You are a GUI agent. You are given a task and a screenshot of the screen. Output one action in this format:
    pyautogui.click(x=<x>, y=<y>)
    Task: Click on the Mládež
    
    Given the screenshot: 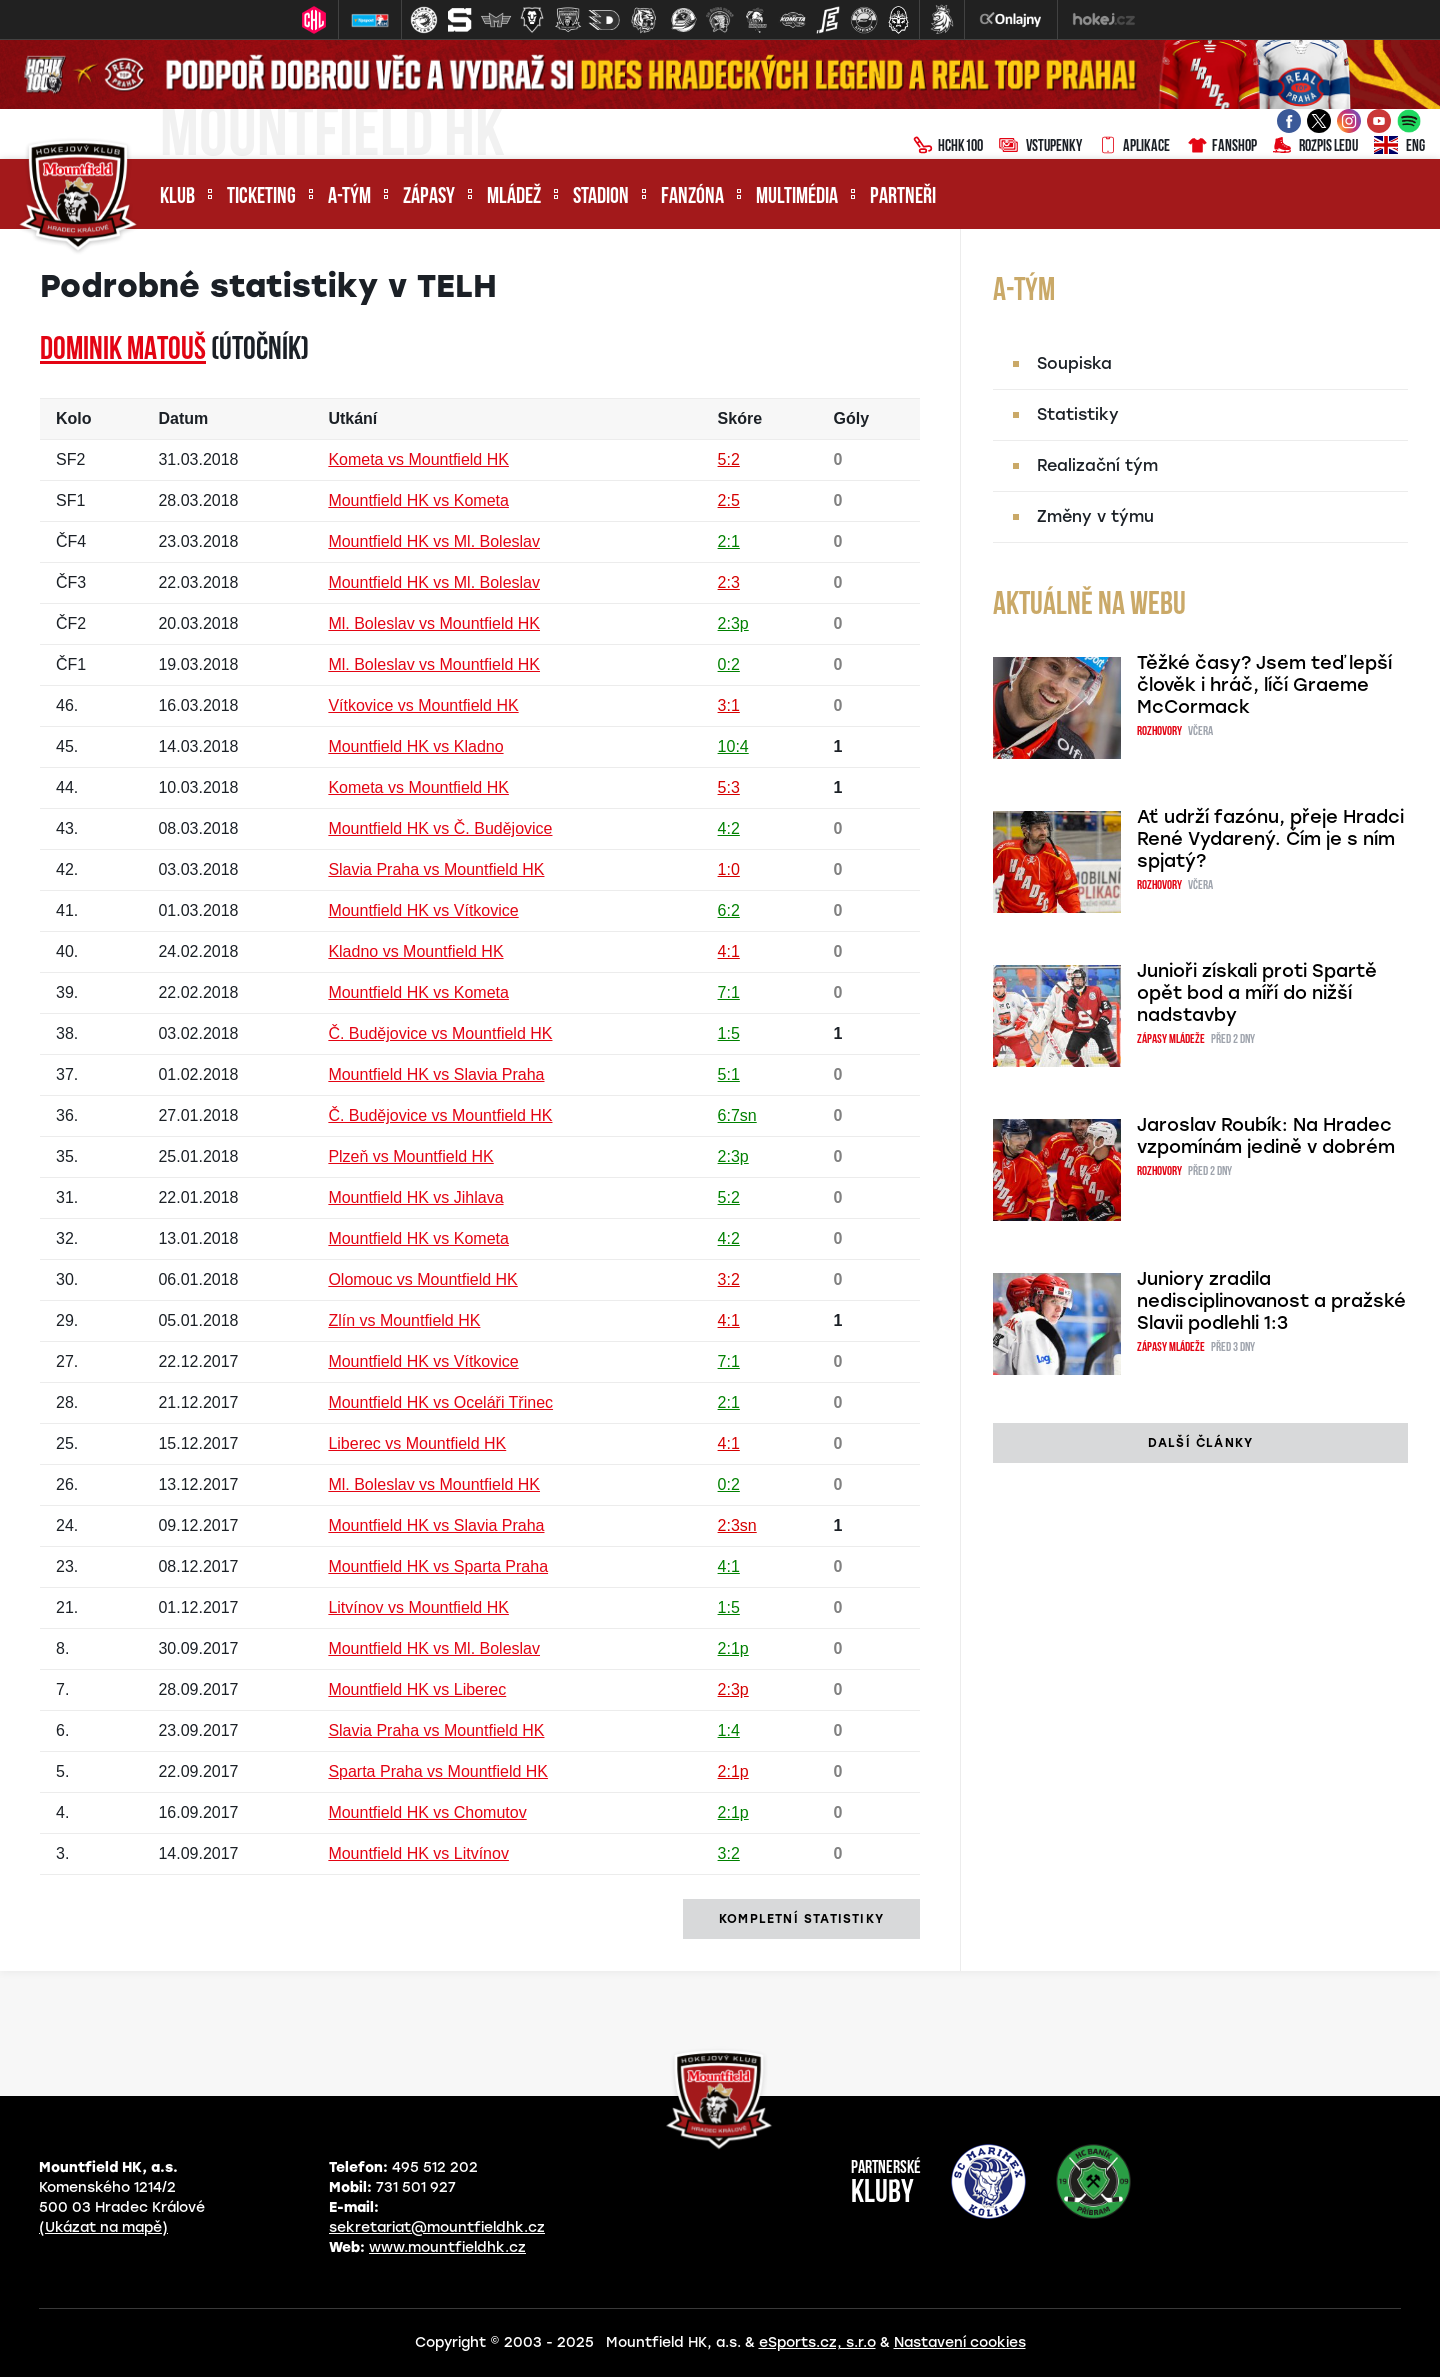 What is the action you would take?
    pyautogui.click(x=514, y=197)
    